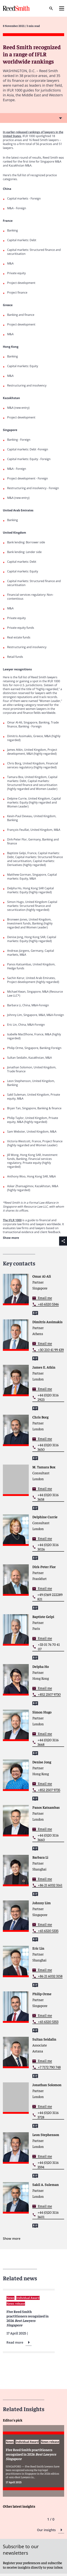  Describe the element at coordinates (33, 2014) in the screenshot. I see `[Read more about Philip Orme]` at that location.